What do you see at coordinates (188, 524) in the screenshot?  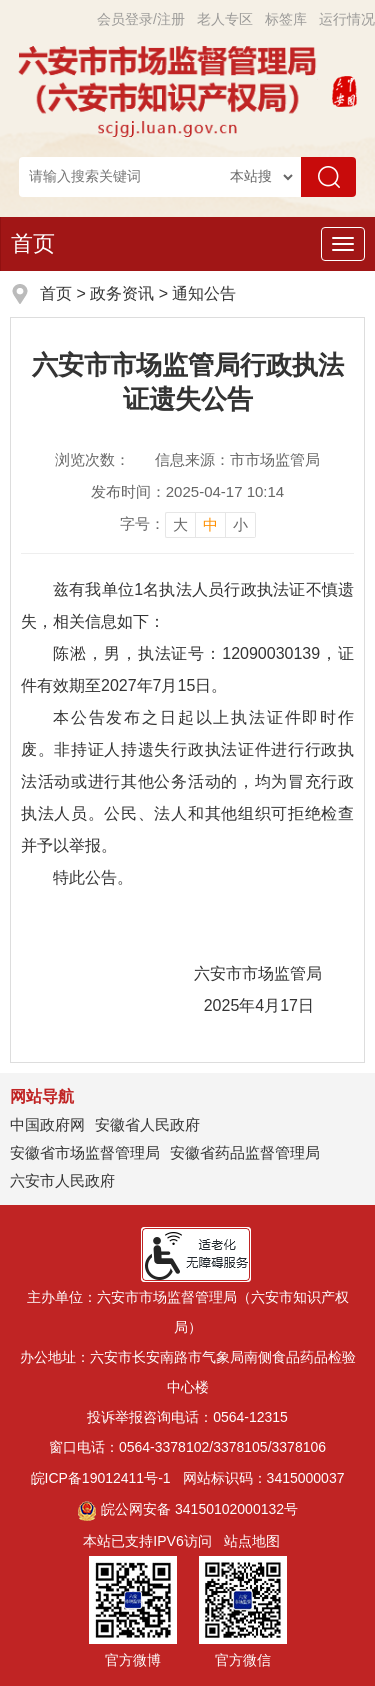 I see `[文章内容字号调整]` at bounding box center [188, 524].